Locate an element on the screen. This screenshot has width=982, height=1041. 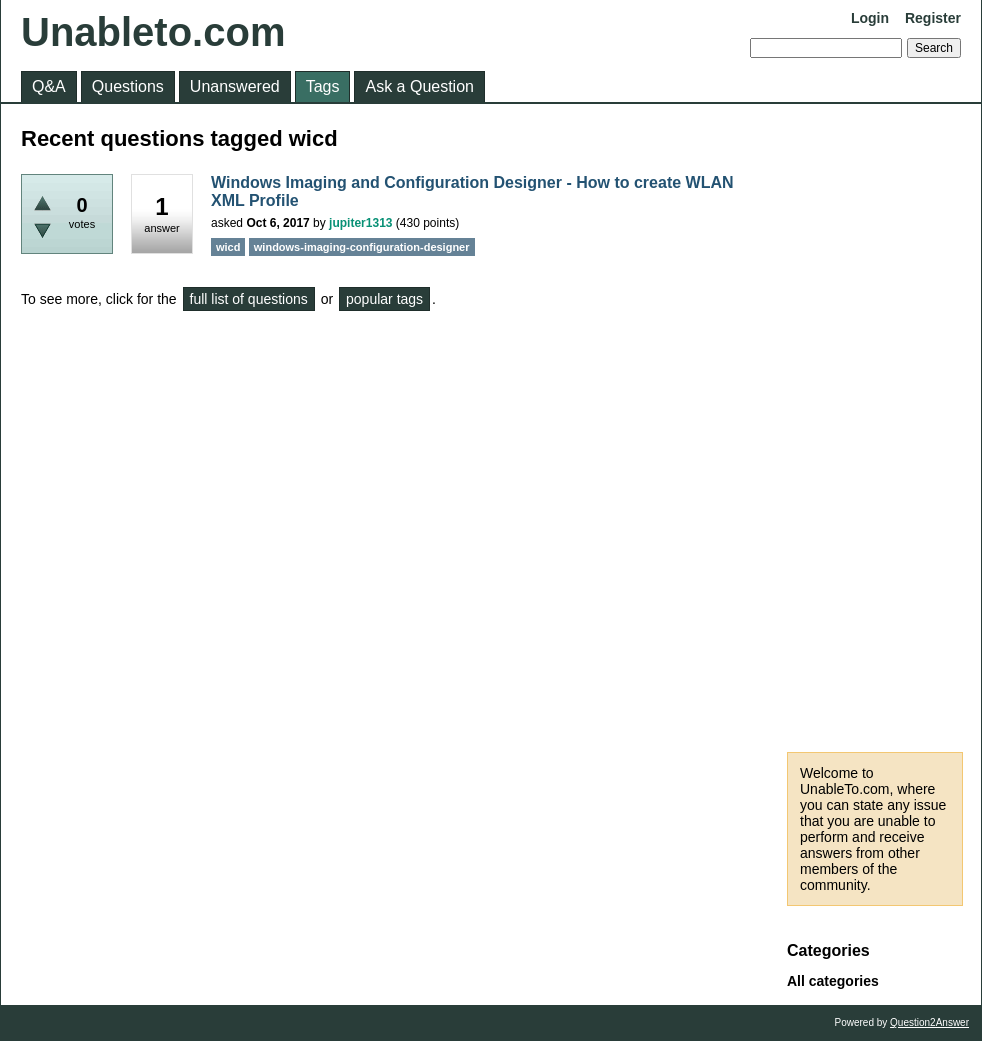
Unableto.com is located at coordinates (153, 32).